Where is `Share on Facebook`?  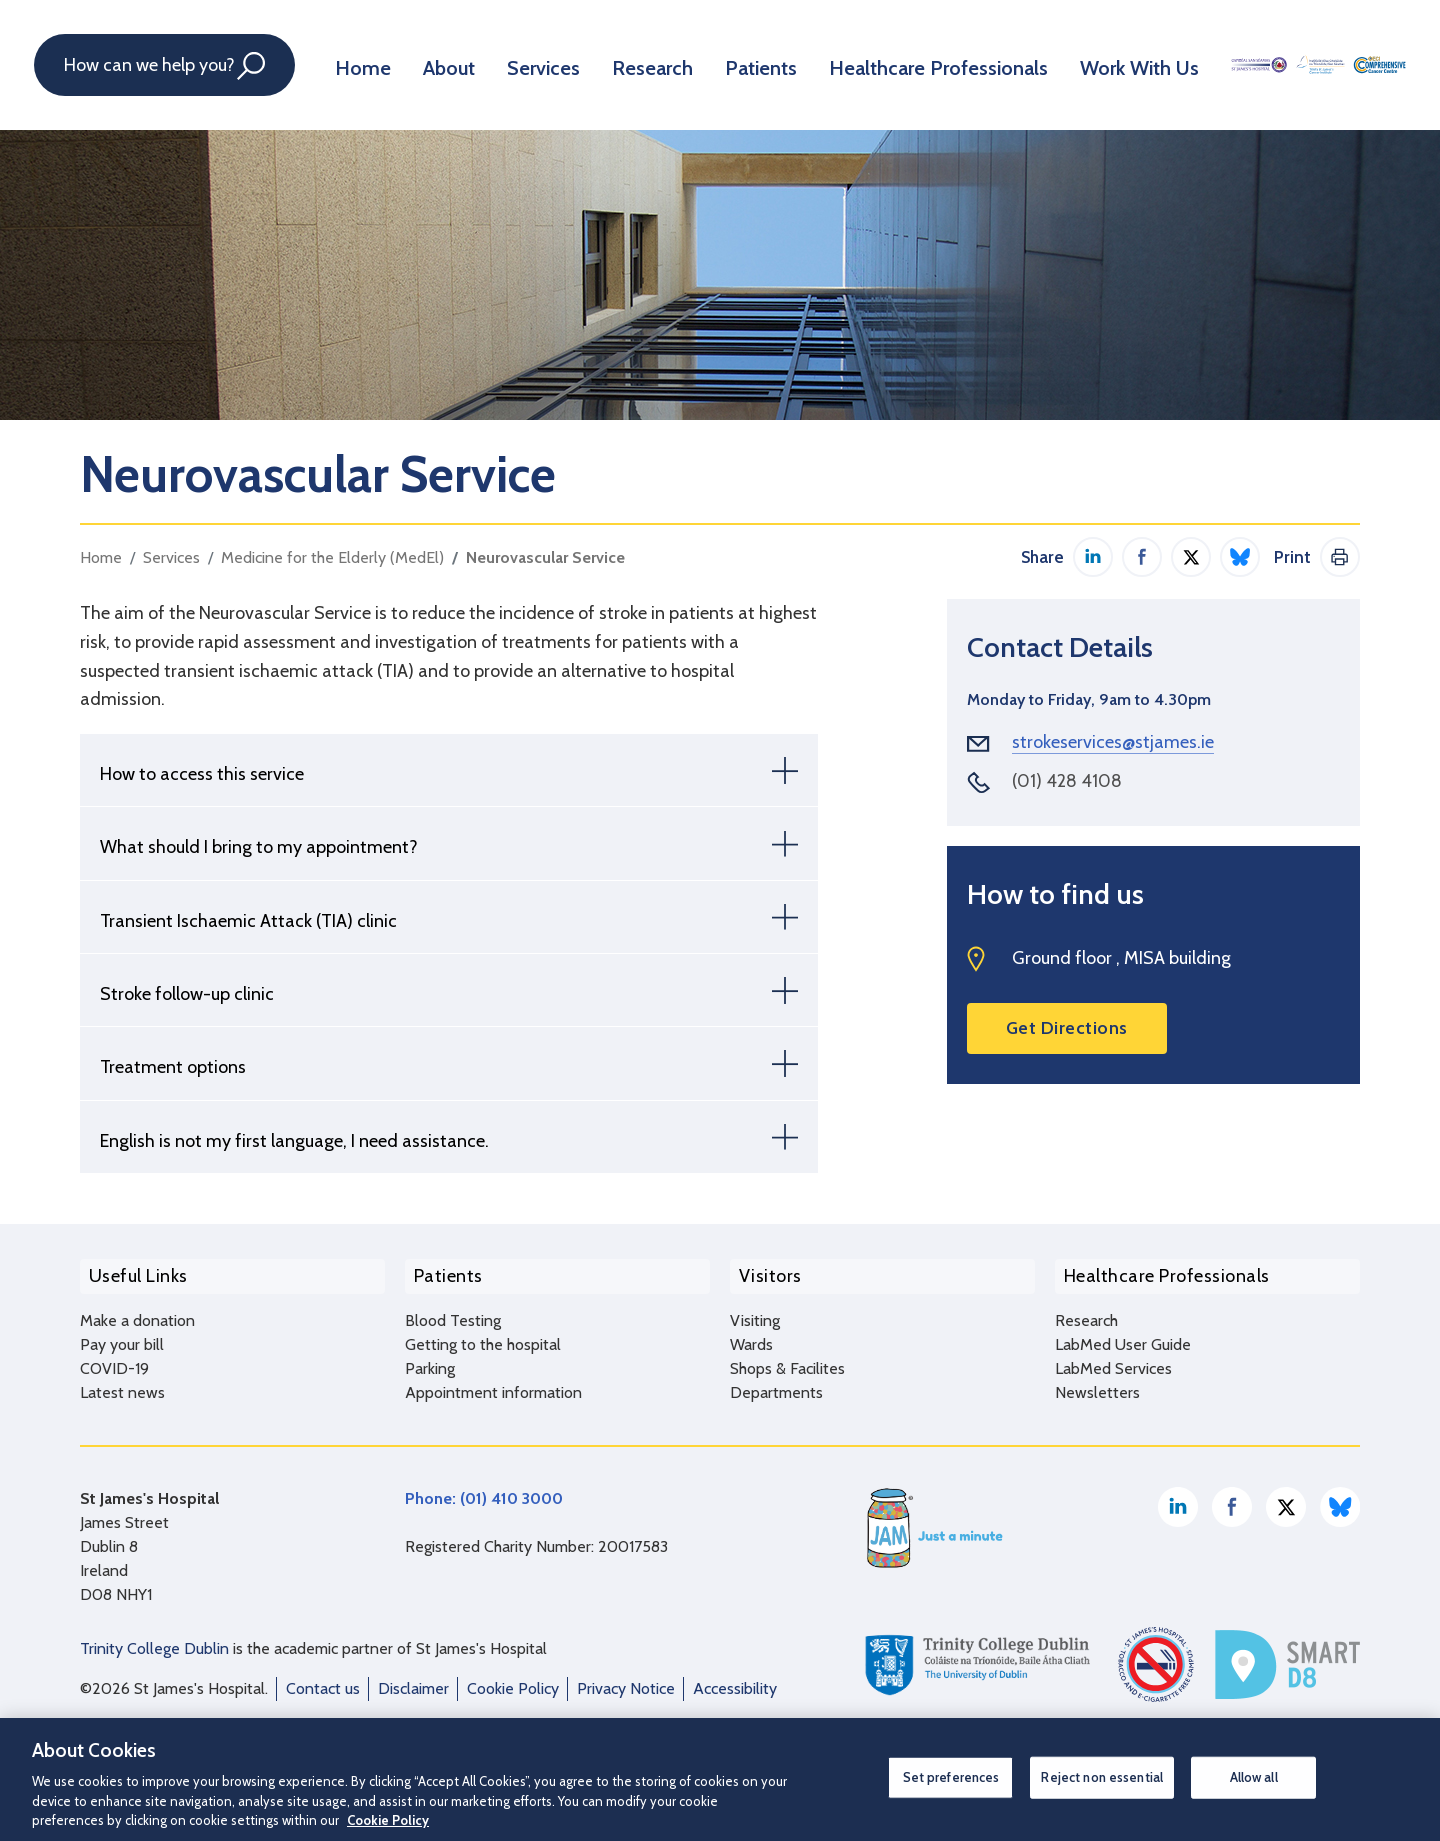 Share on Facebook is located at coordinates (1142, 557).